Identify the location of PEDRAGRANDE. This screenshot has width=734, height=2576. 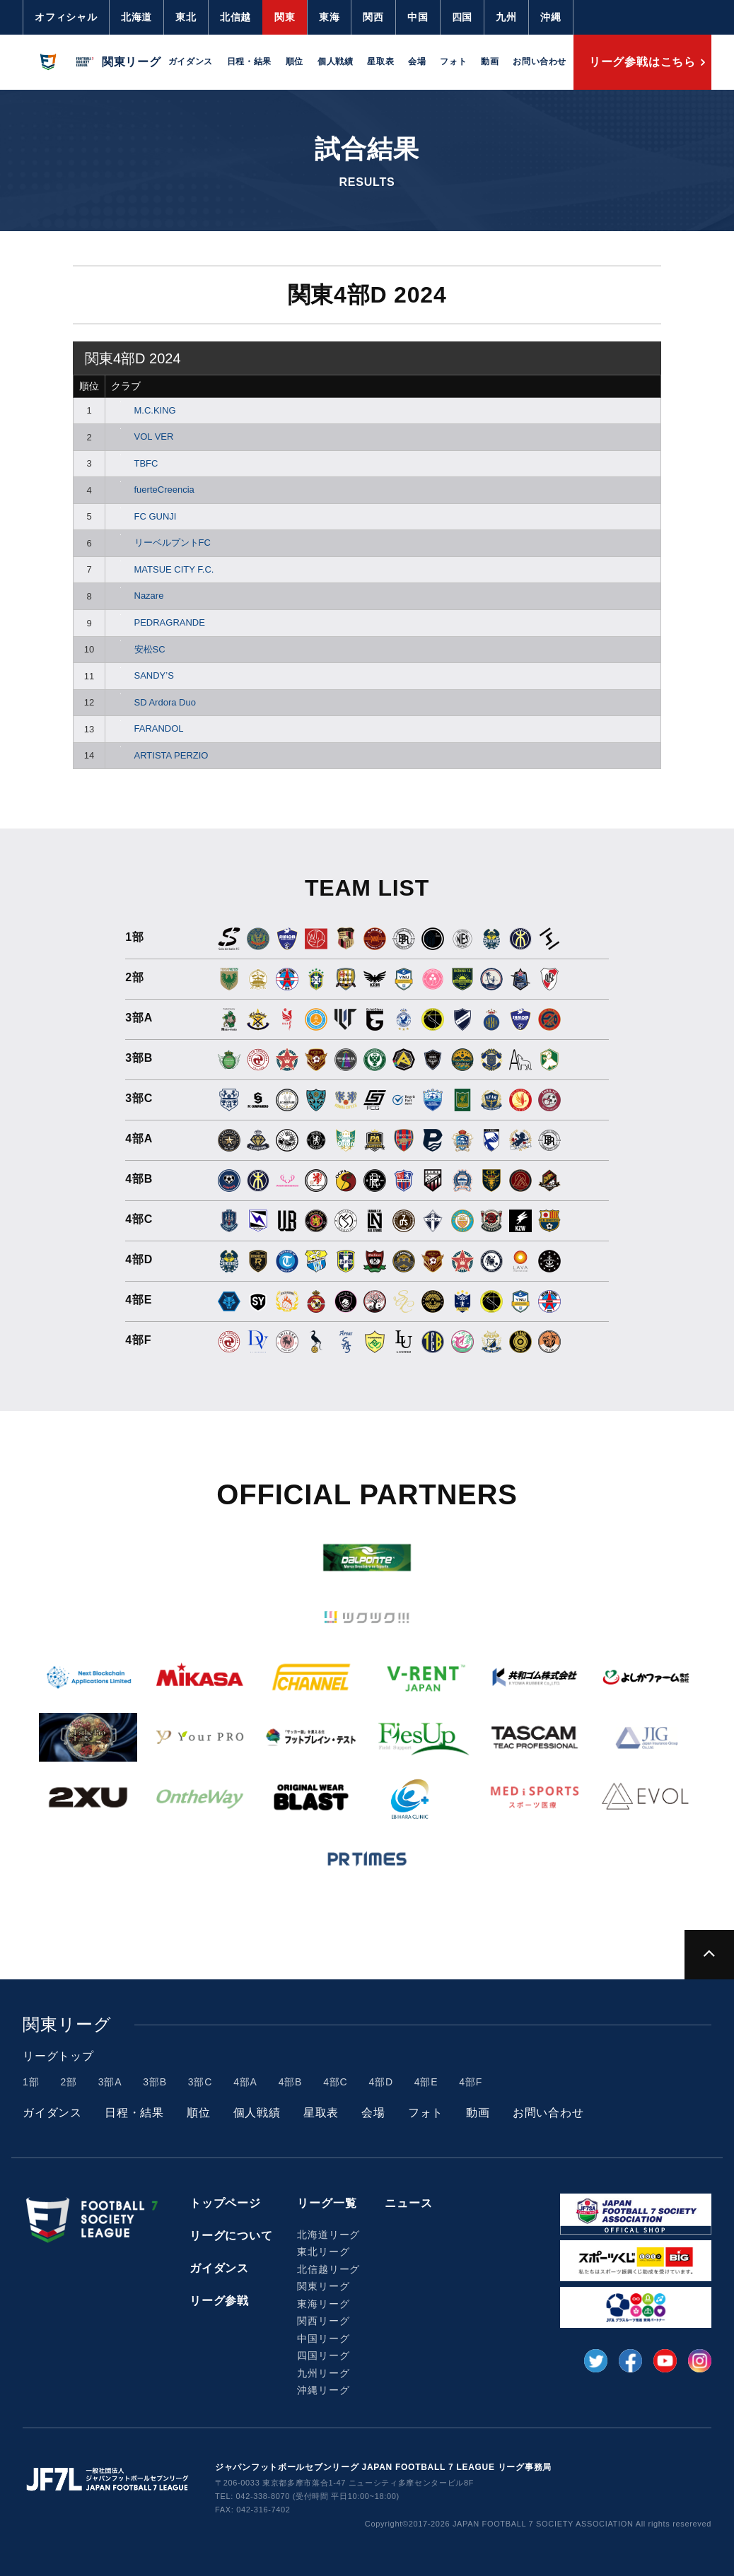
(158, 622).